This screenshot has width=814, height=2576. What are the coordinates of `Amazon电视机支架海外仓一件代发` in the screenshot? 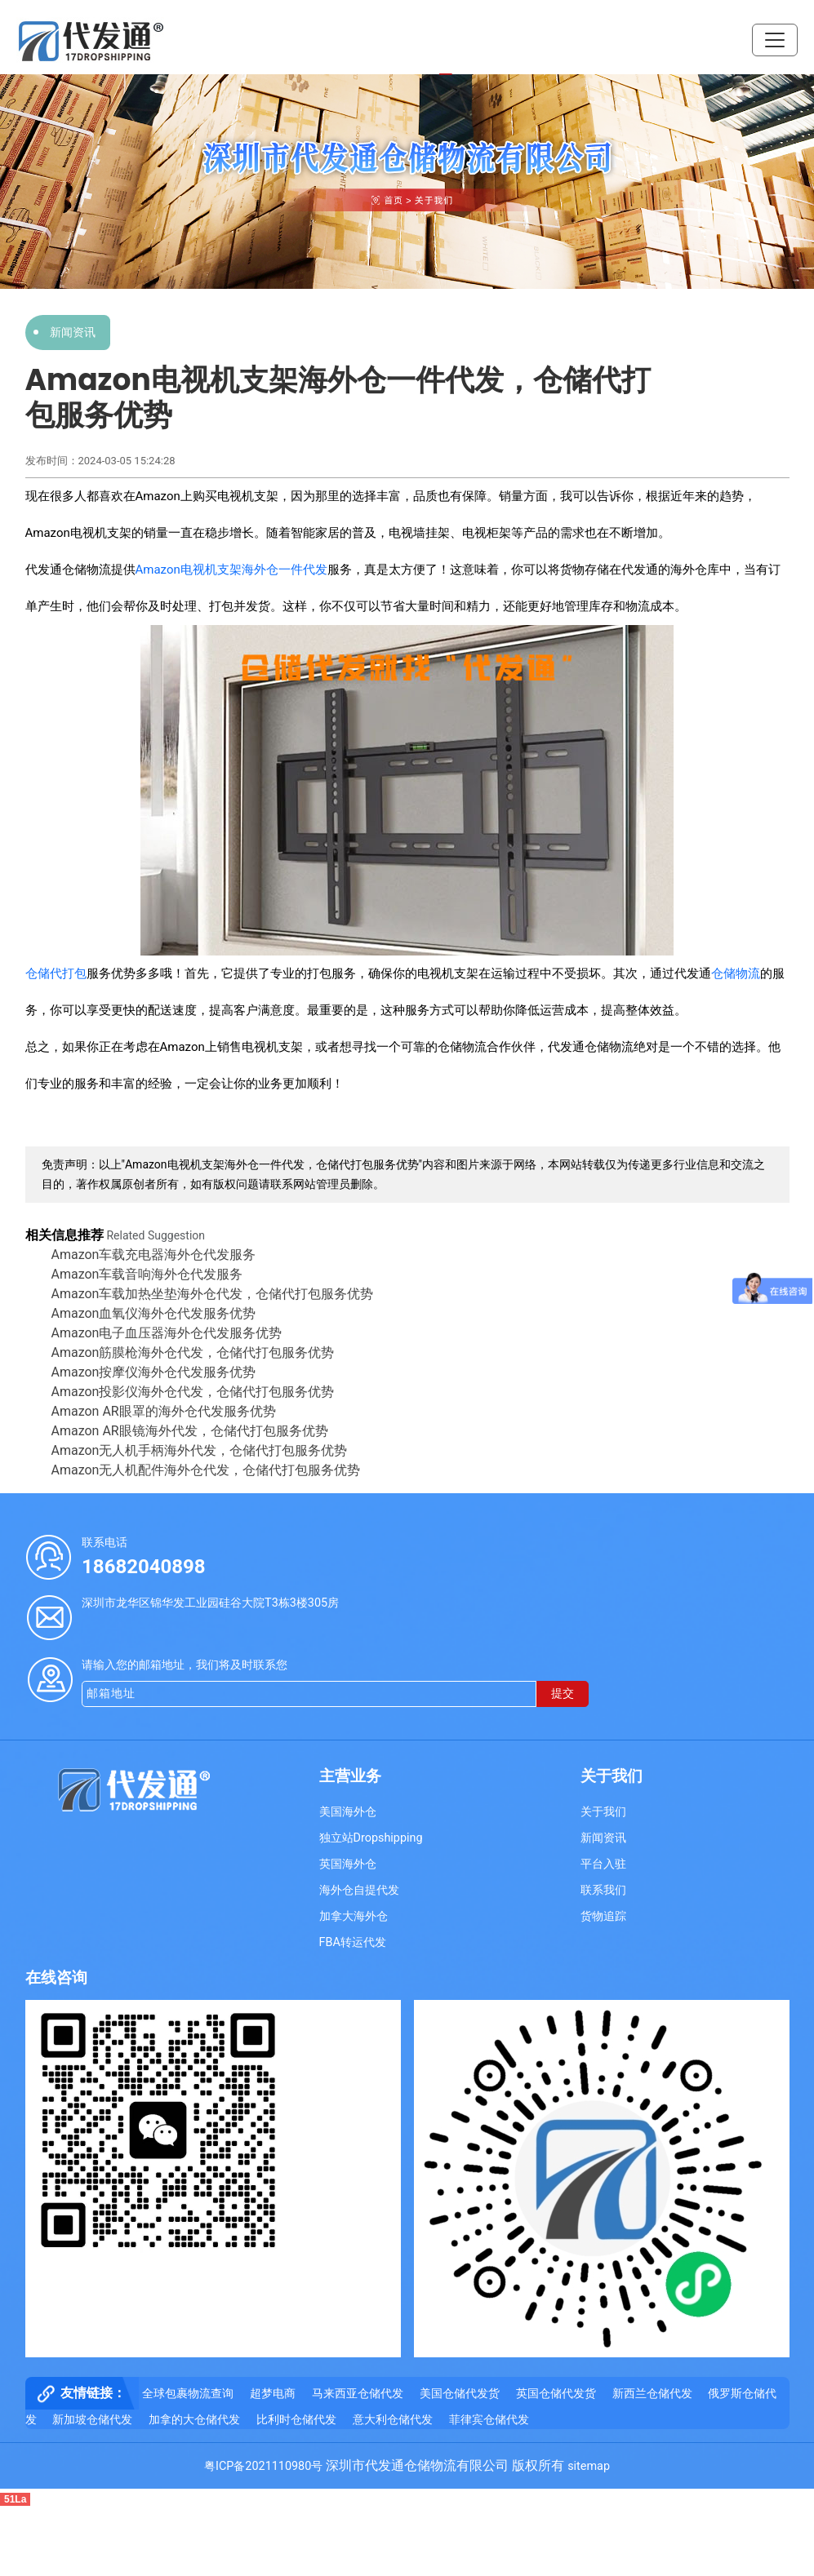 It's located at (231, 569).